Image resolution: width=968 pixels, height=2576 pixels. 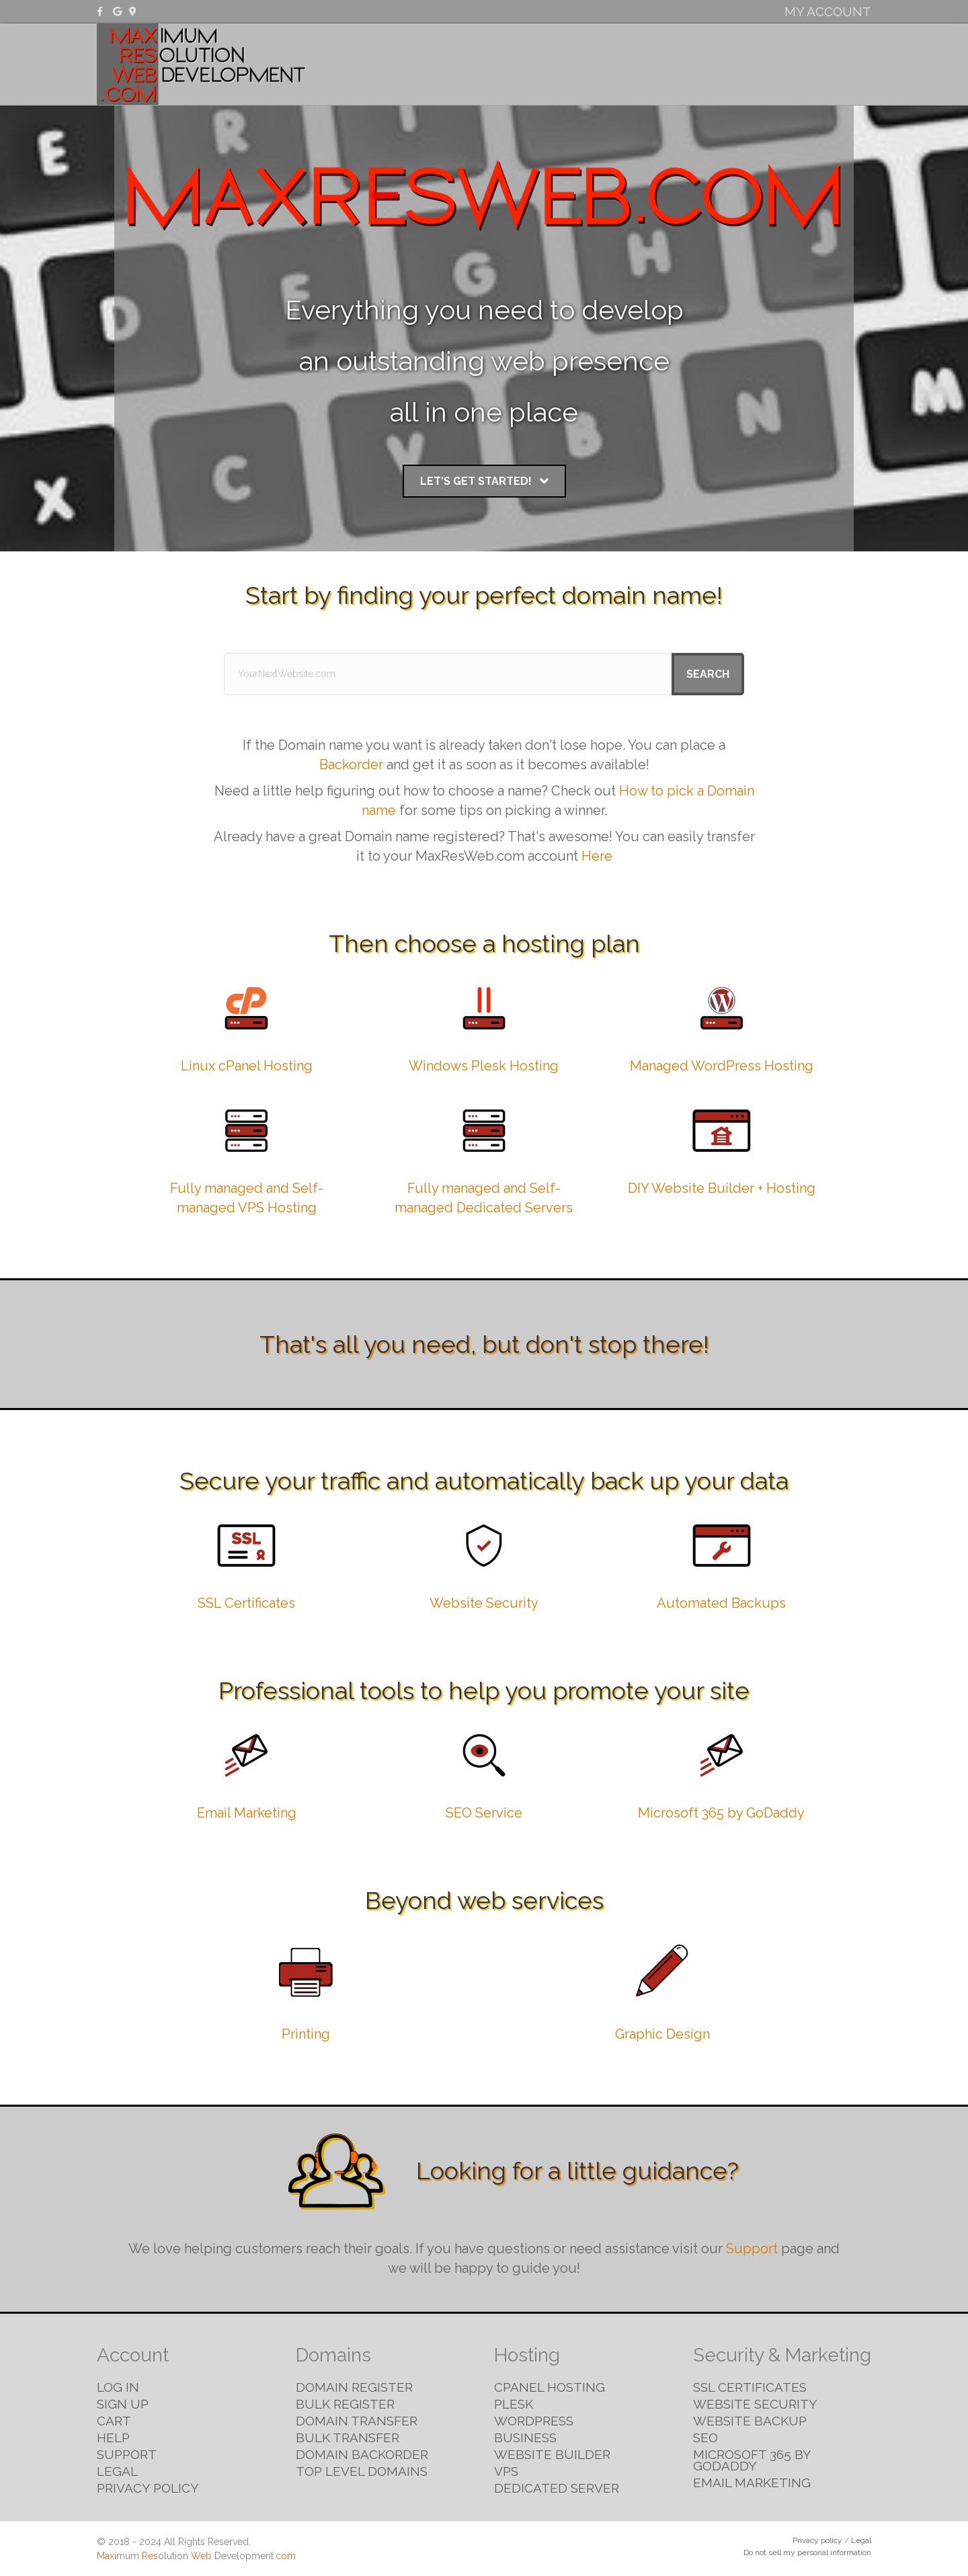 What do you see at coordinates (513, 2403) in the screenshot?
I see `Plesk` at bounding box center [513, 2403].